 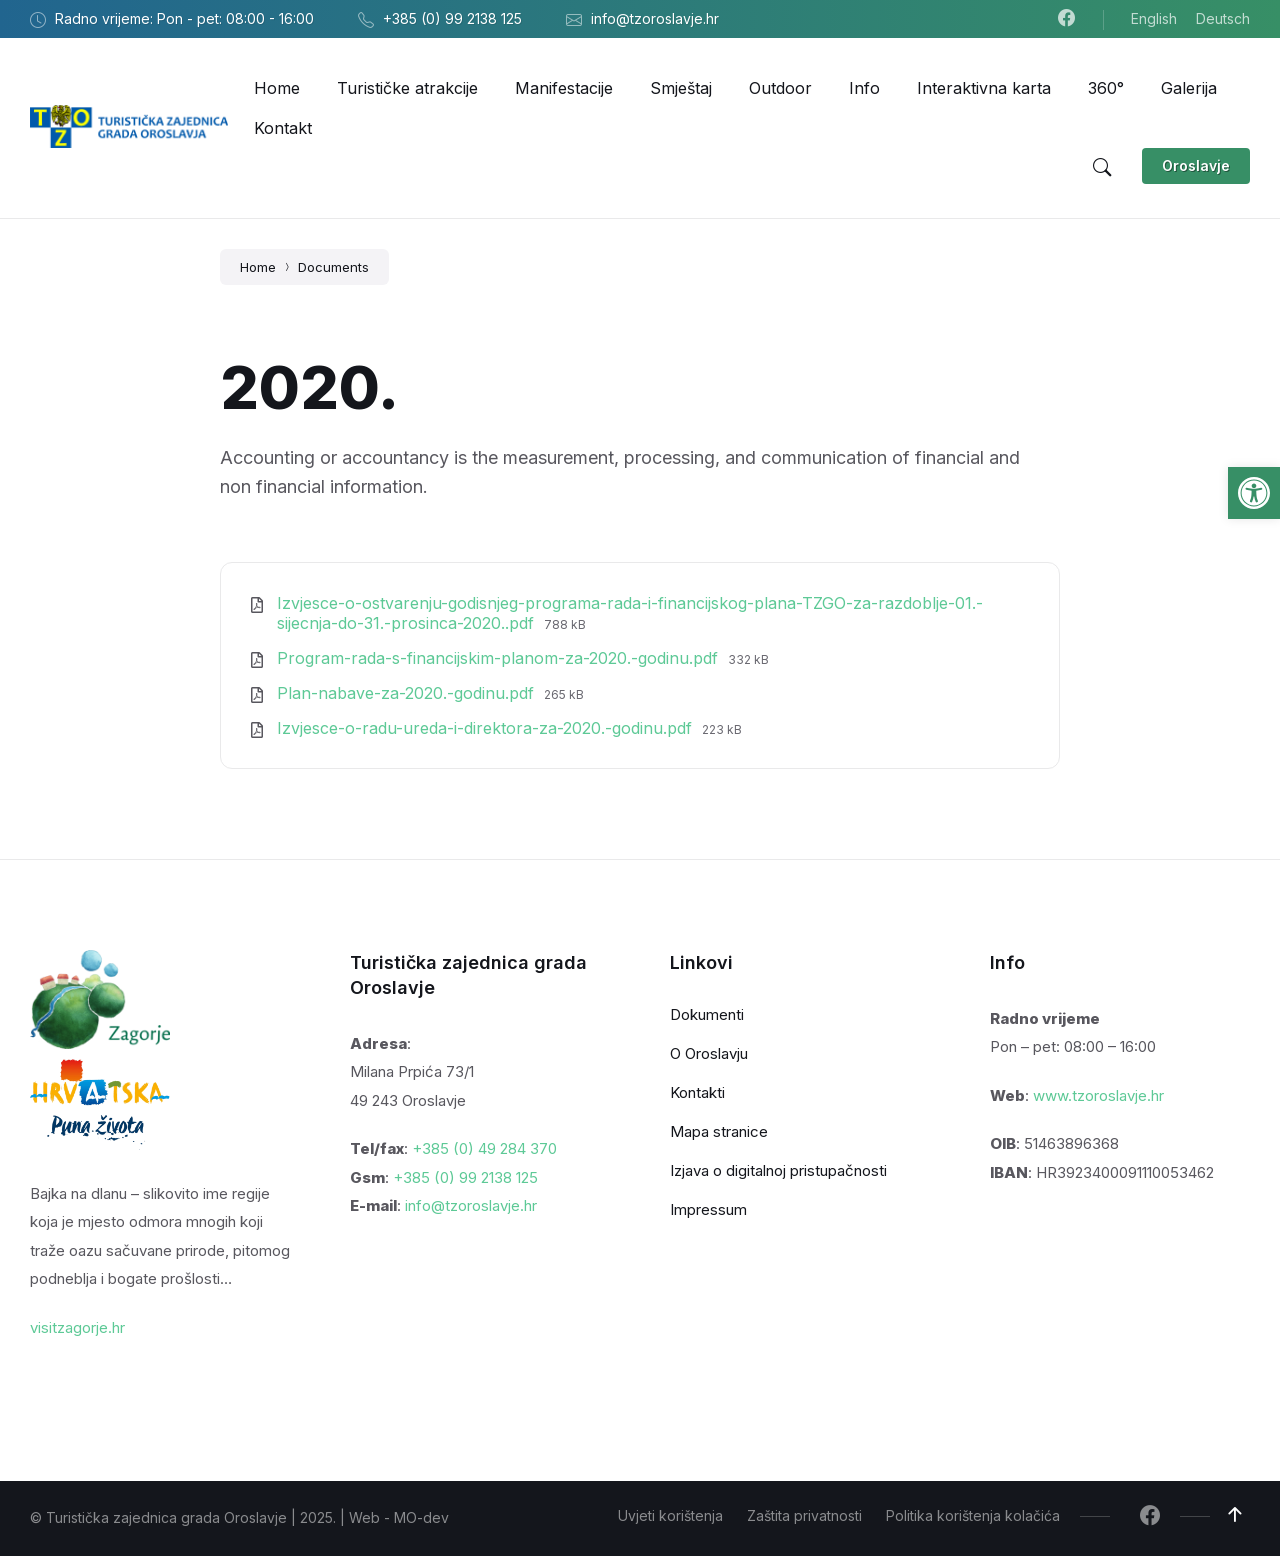 What do you see at coordinates (408, 693) in the screenshot?
I see `Plan-nabave-za-2020.-godinu.pdf` at bounding box center [408, 693].